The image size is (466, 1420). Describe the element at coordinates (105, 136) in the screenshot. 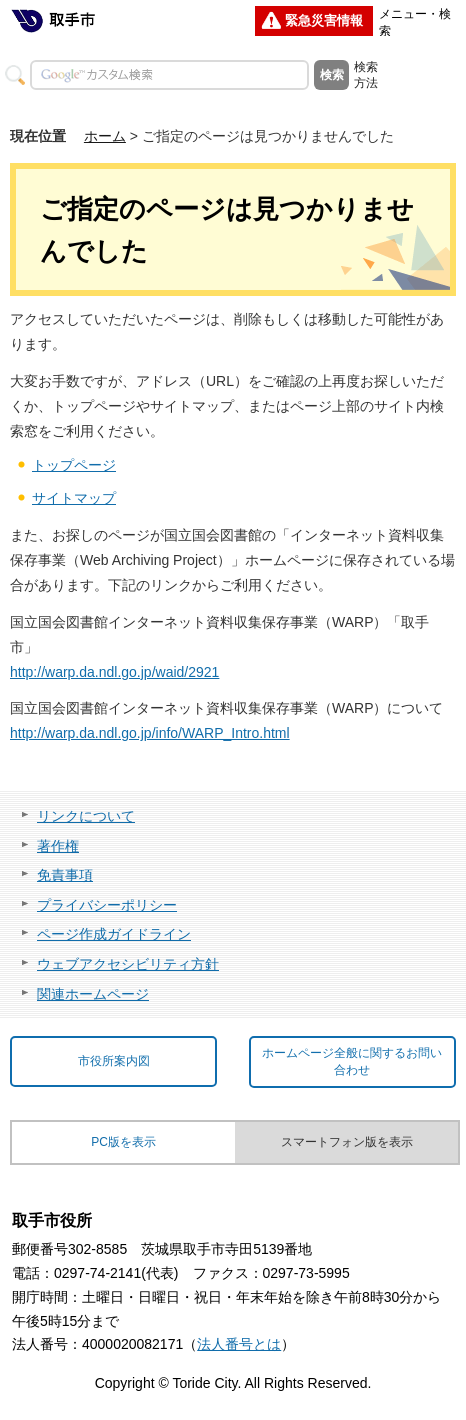

I see `ホーム` at that location.